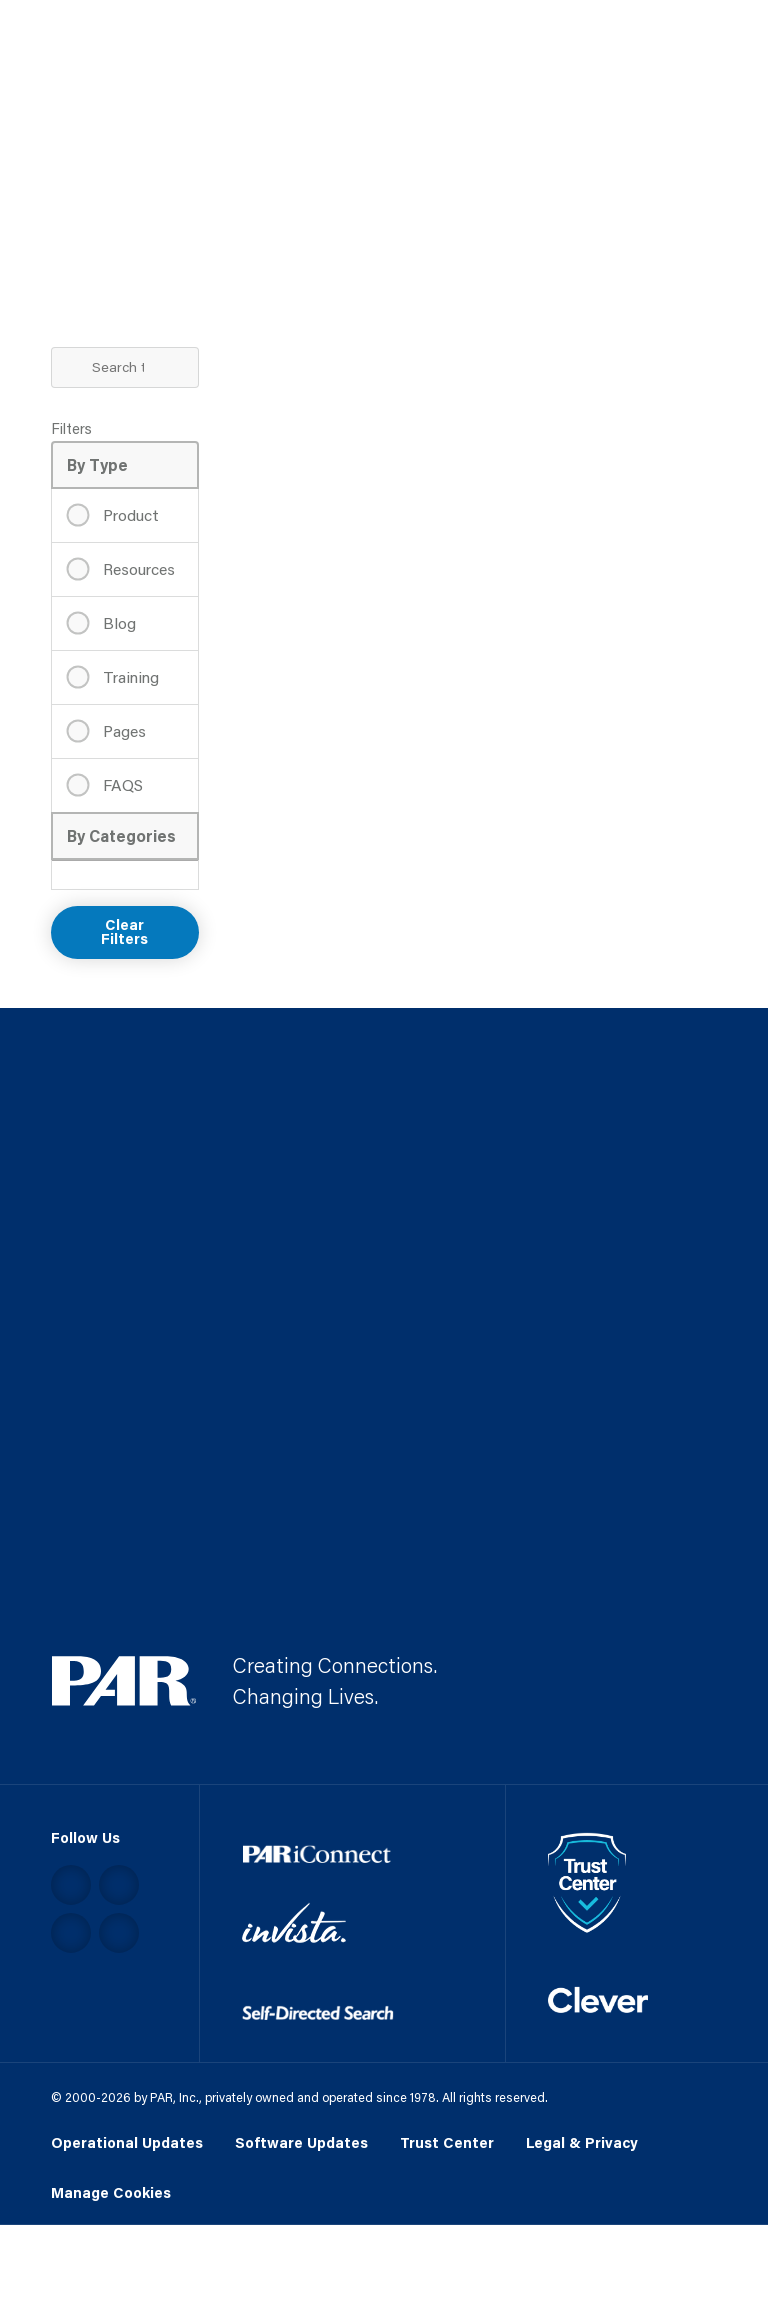 The image size is (768, 2316). What do you see at coordinates (129, 676) in the screenshot?
I see `Training` at bounding box center [129, 676].